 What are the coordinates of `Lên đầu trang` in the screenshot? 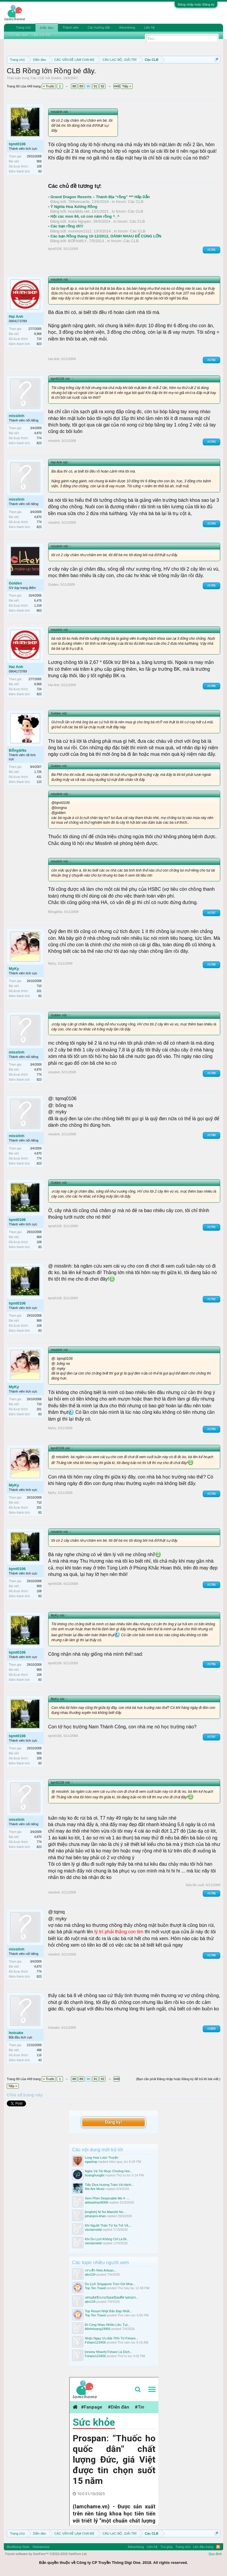 It's located at (203, 2547).